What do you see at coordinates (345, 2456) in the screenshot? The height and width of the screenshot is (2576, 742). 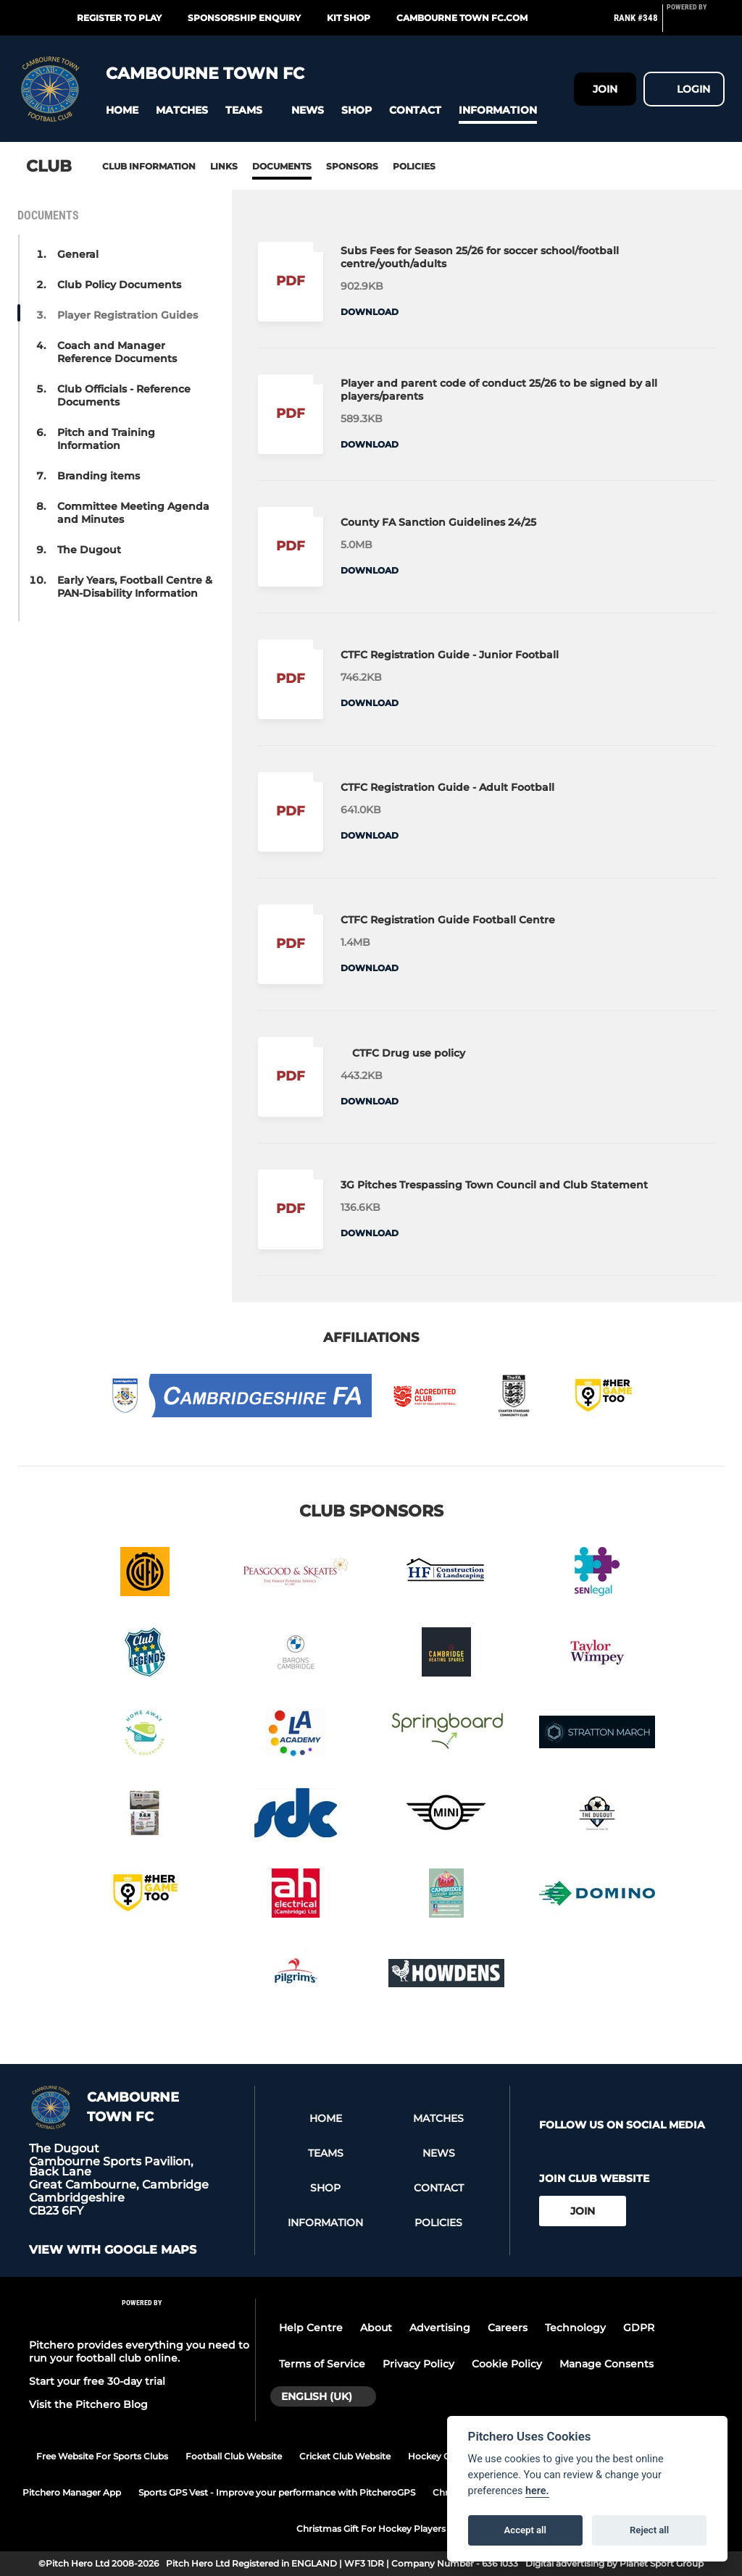 I see `Cricket Club Website` at bounding box center [345, 2456].